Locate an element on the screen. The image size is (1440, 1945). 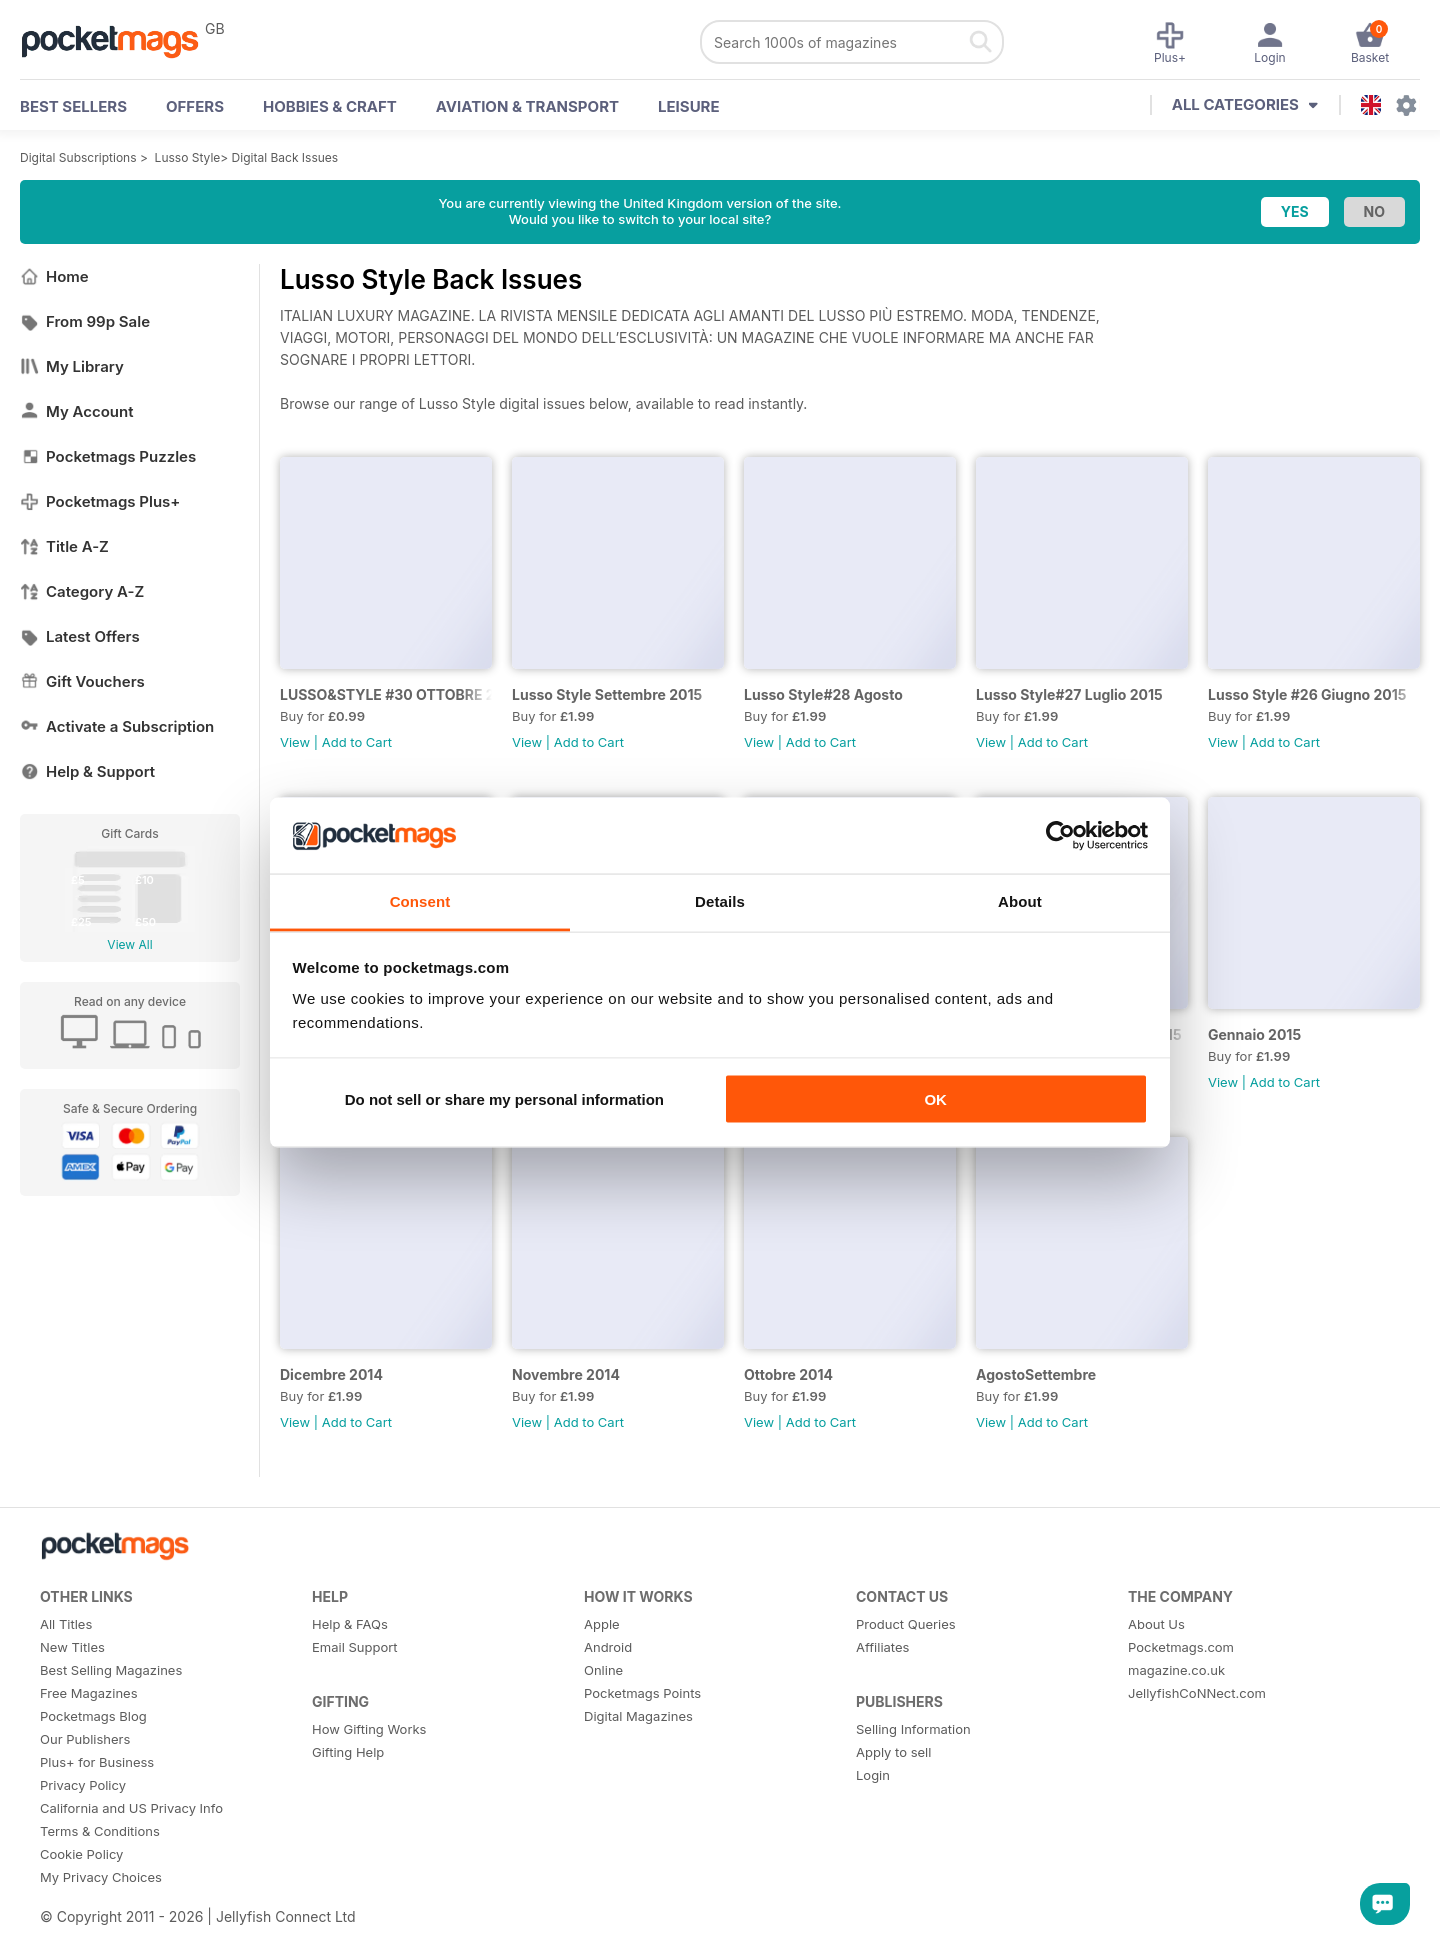
Affiliates is located at coordinates (882, 1647).